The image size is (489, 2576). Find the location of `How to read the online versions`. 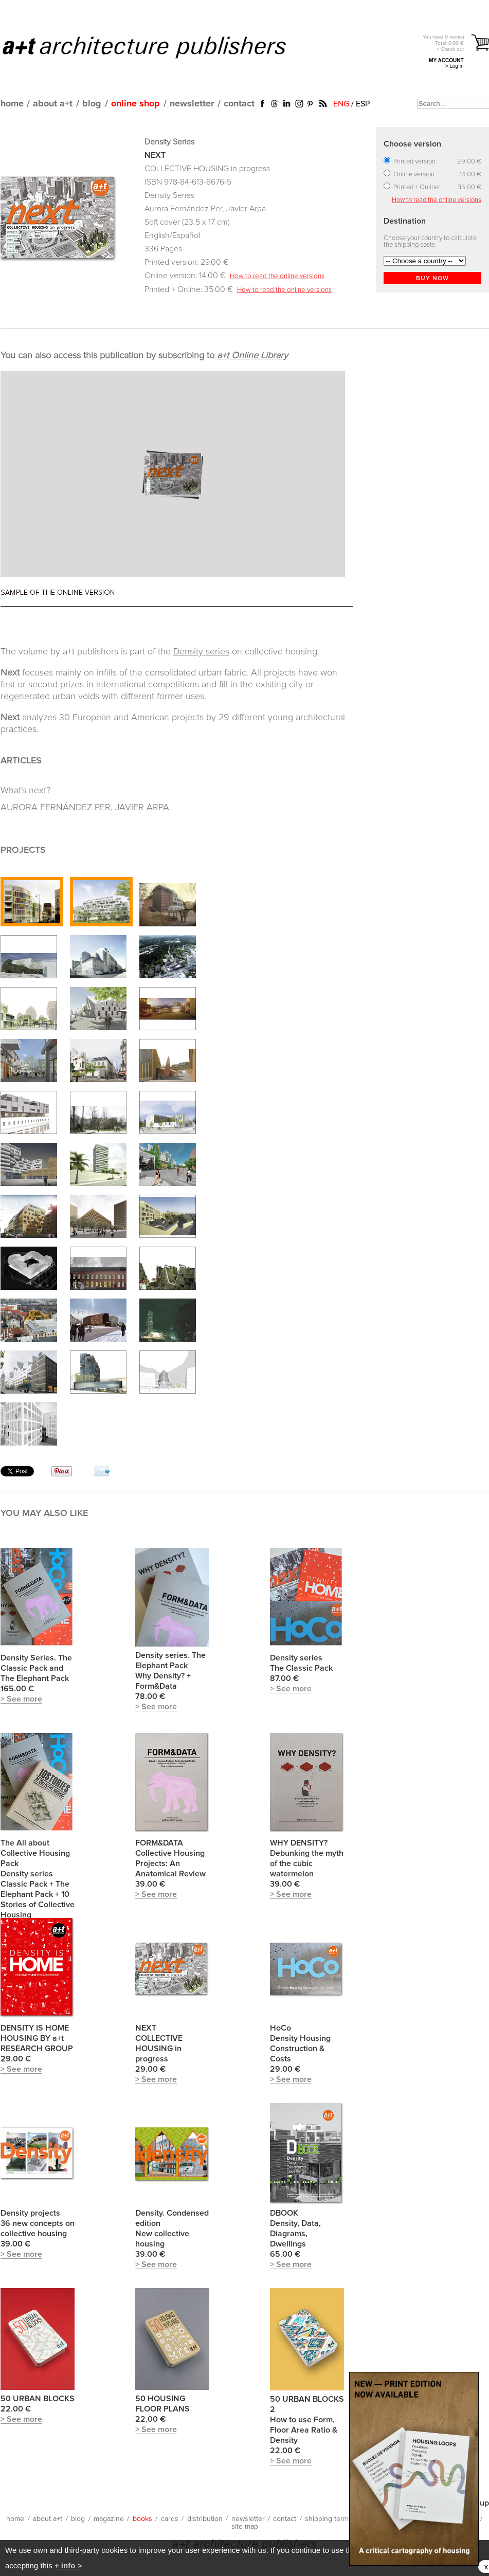

How to read the online versions is located at coordinates (277, 276).